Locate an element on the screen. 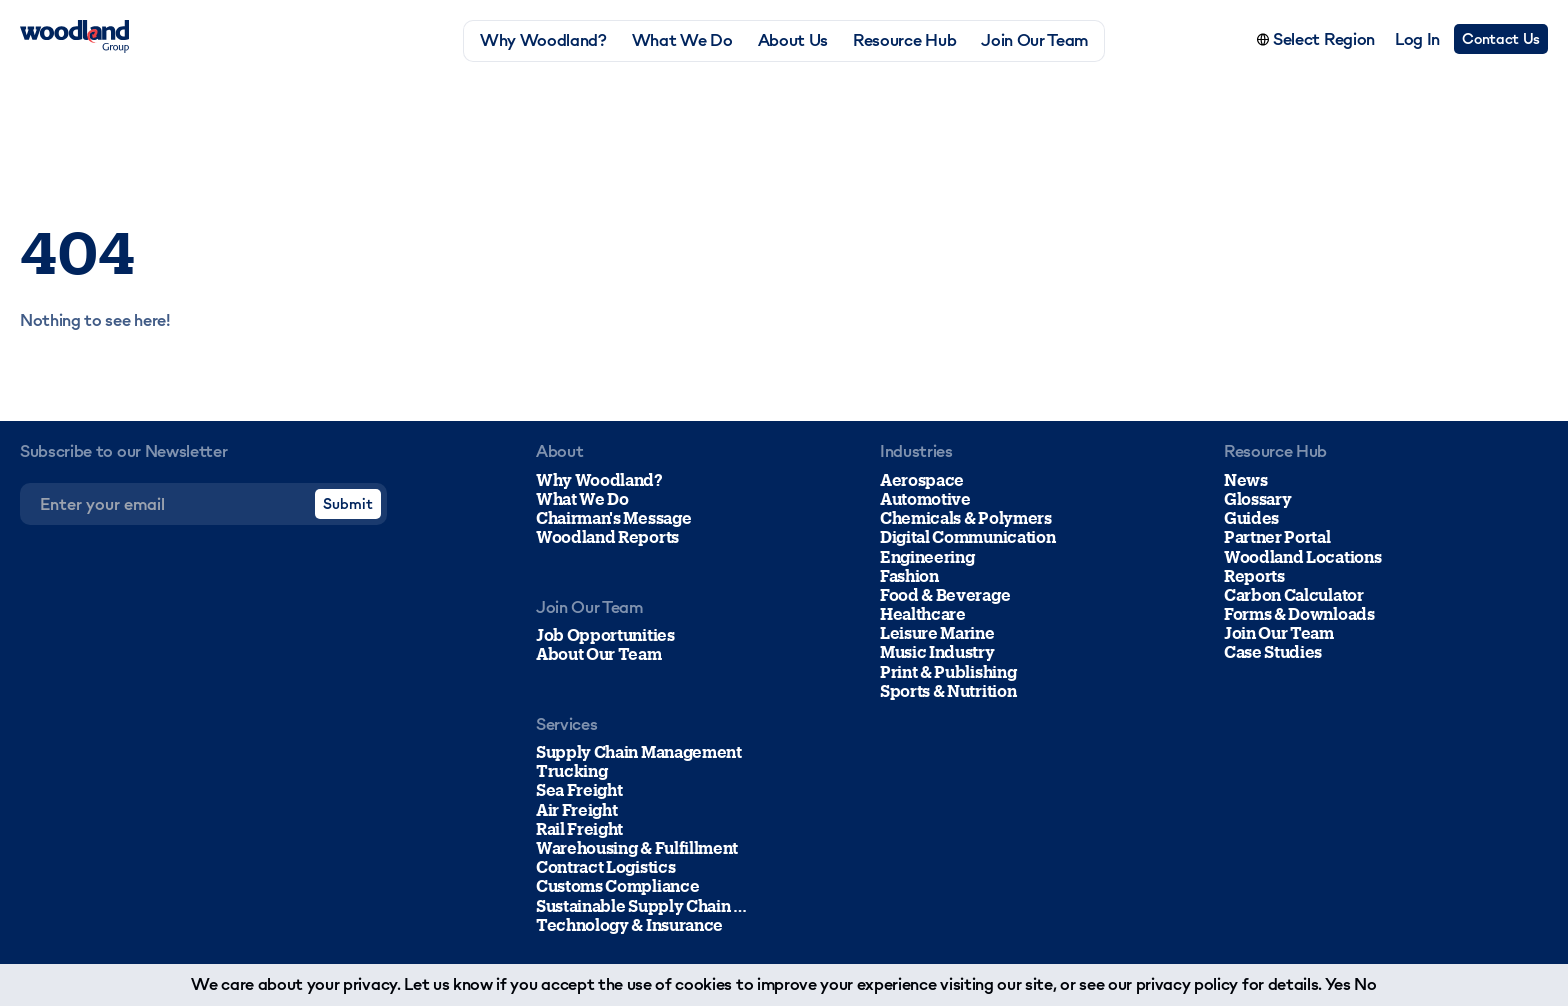 The height and width of the screenshot is (1006, 1568). Why Woodland? is located at coordinates (543, 40).